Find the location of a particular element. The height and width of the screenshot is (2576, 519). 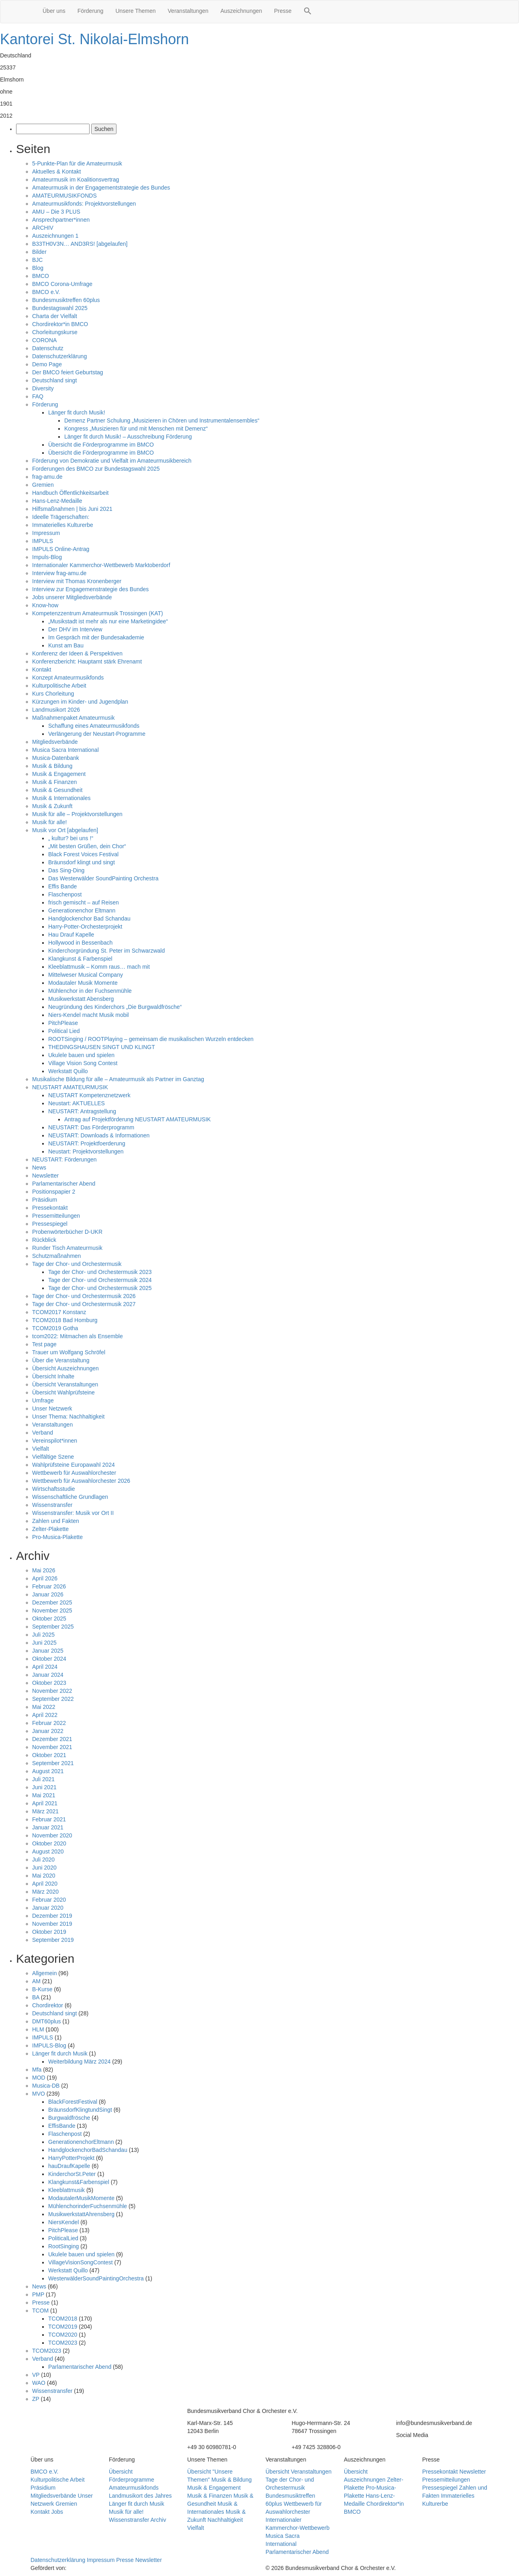

März 2020 is located at coordinates (45, 1891).